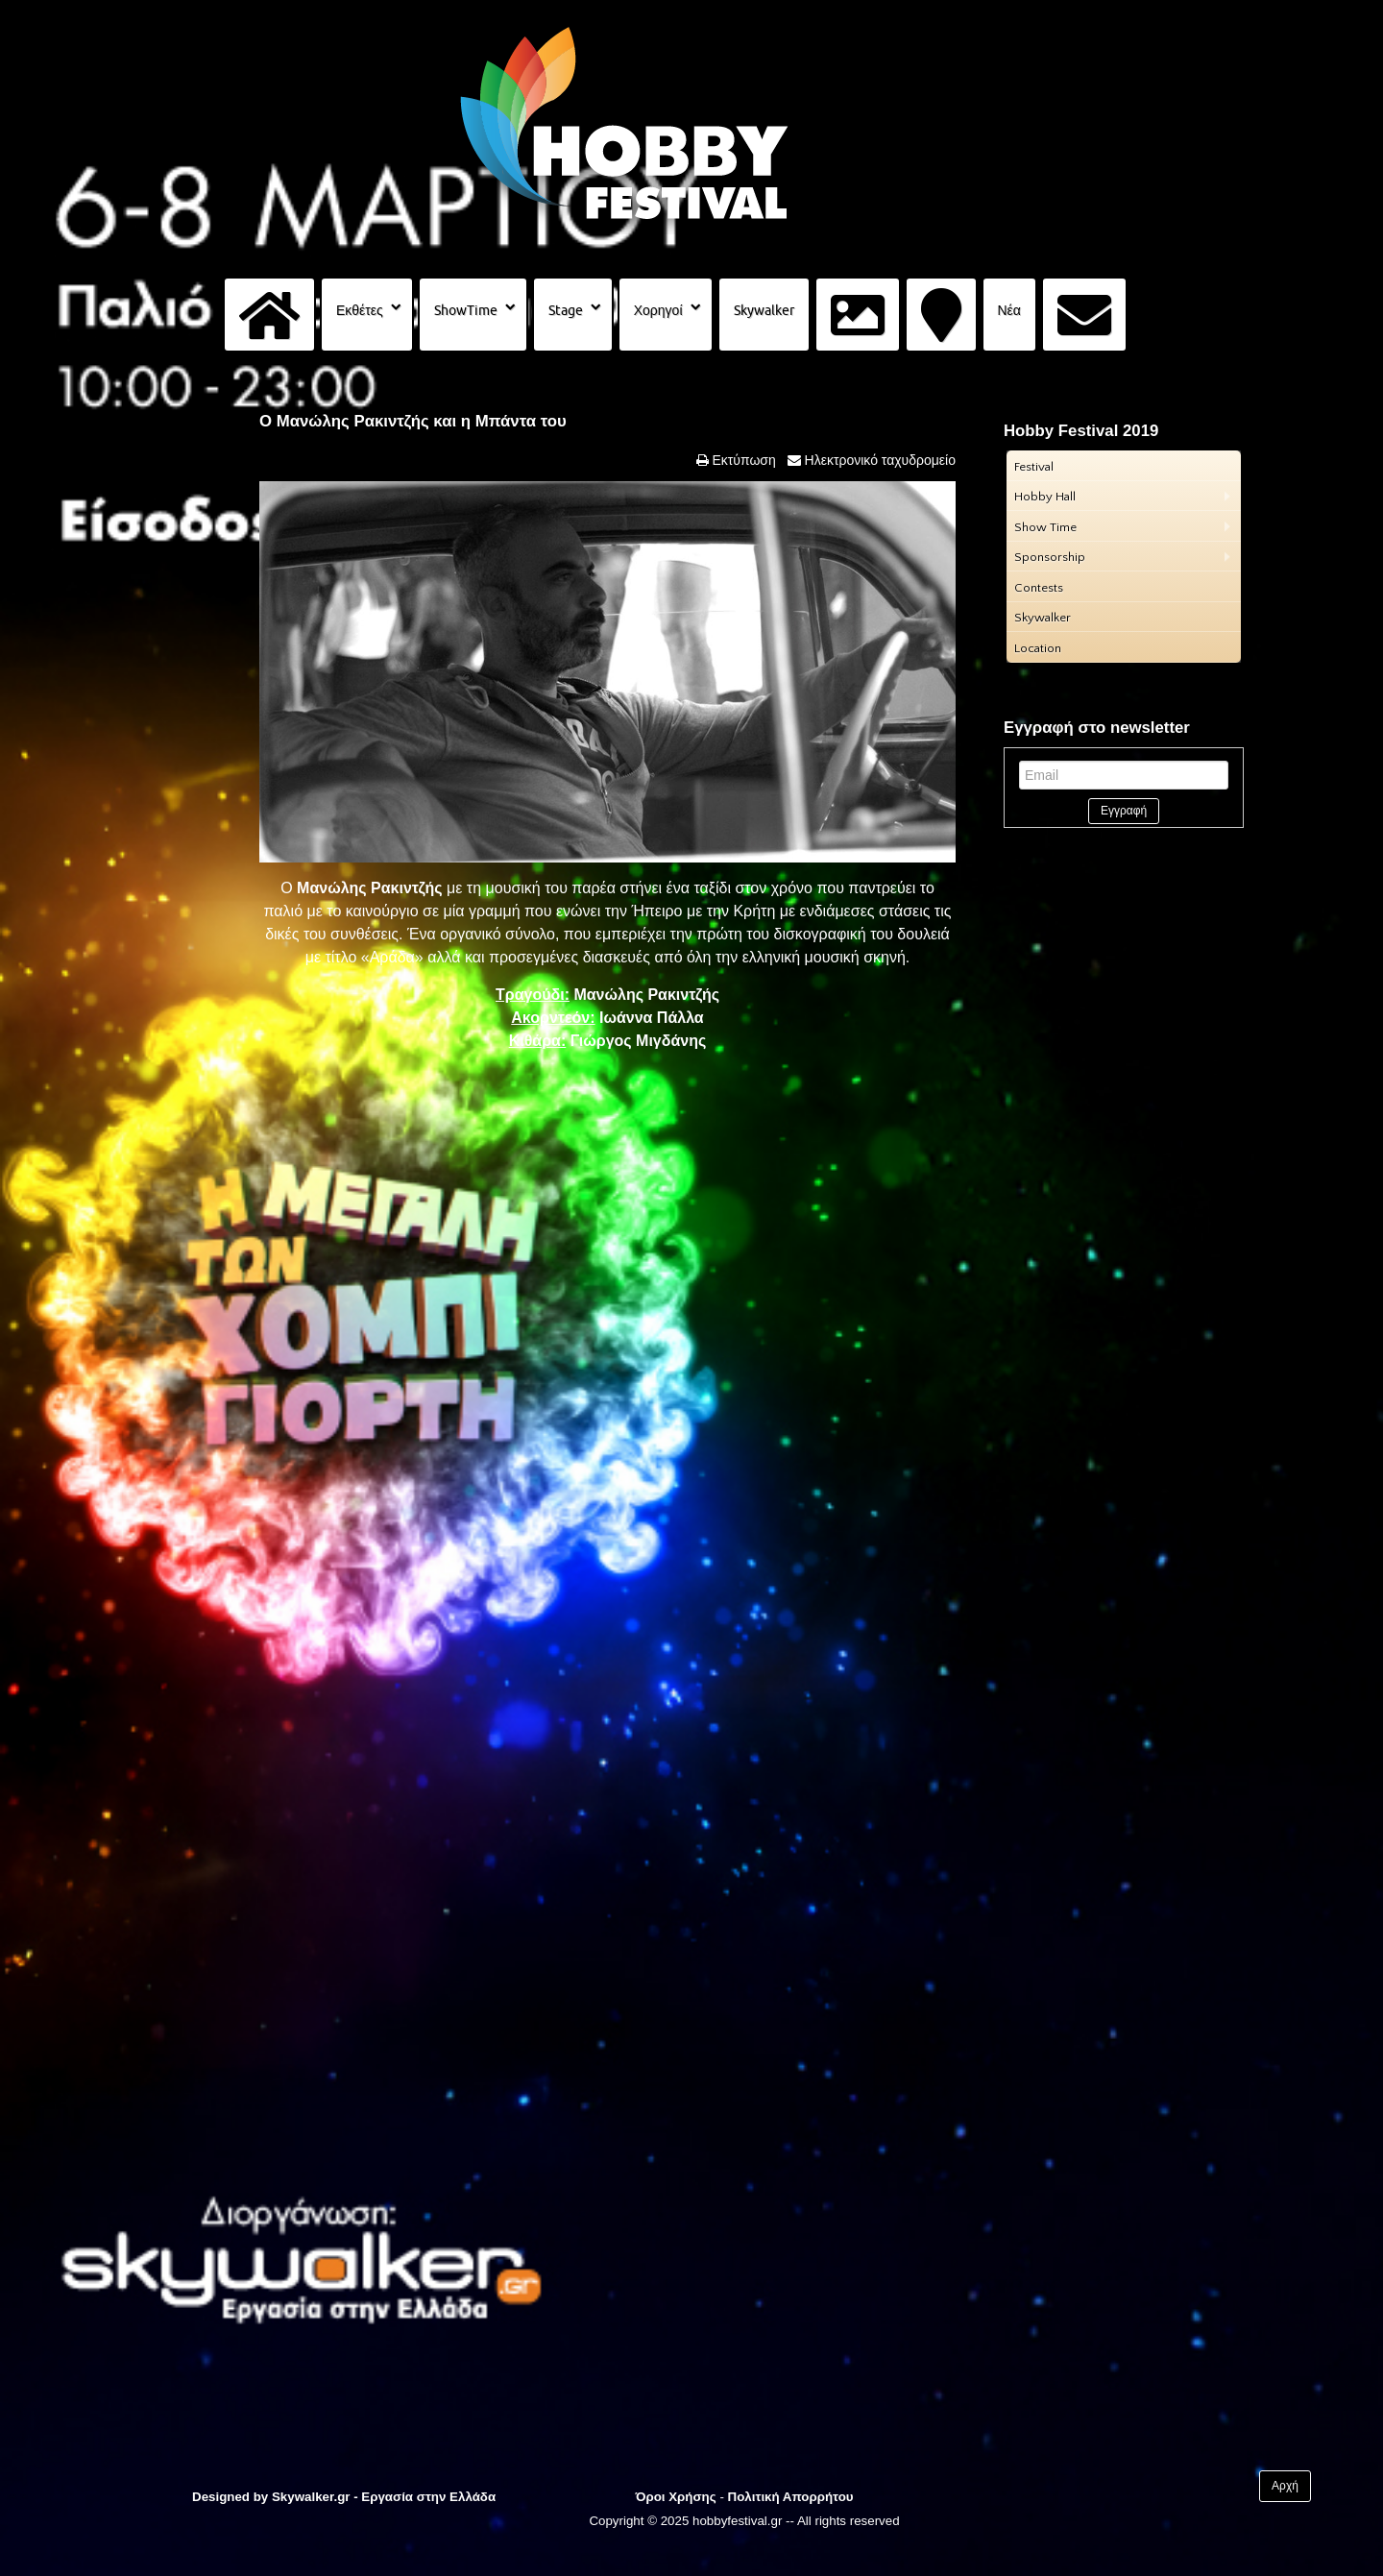 The height and width of the screenshot is (2576, 1383). I want to click on Skywalker.gr - Εργασία στην Ελλάδα, so click(384, 2497).